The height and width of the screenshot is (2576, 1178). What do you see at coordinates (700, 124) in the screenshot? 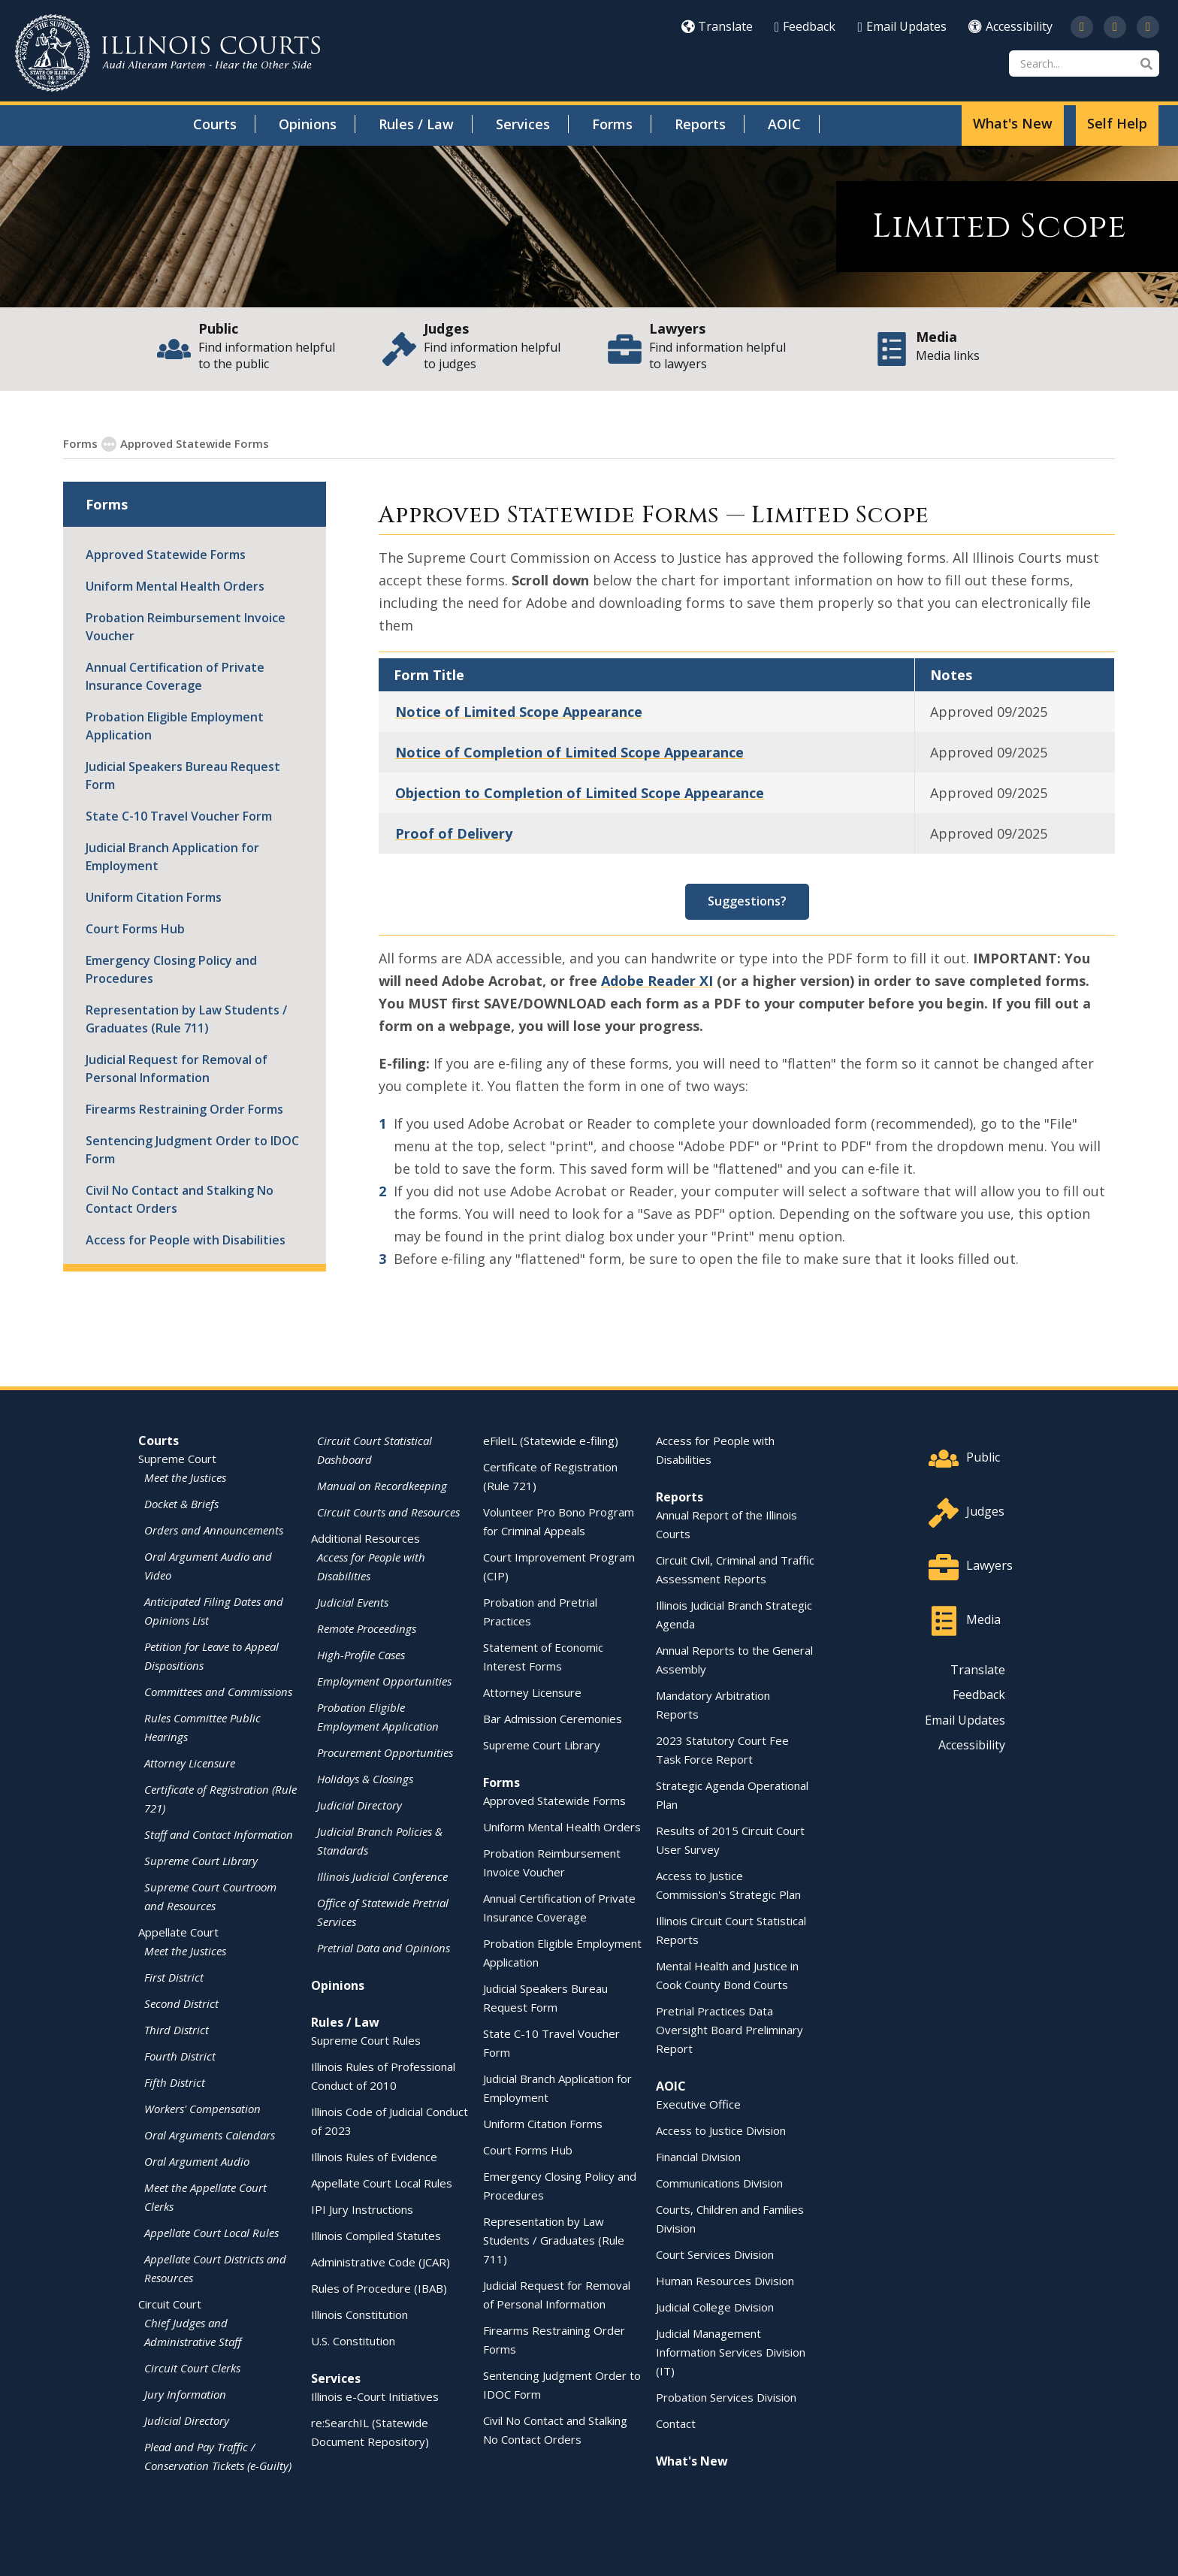
I see `Reports` at bounding box center [700, 124].